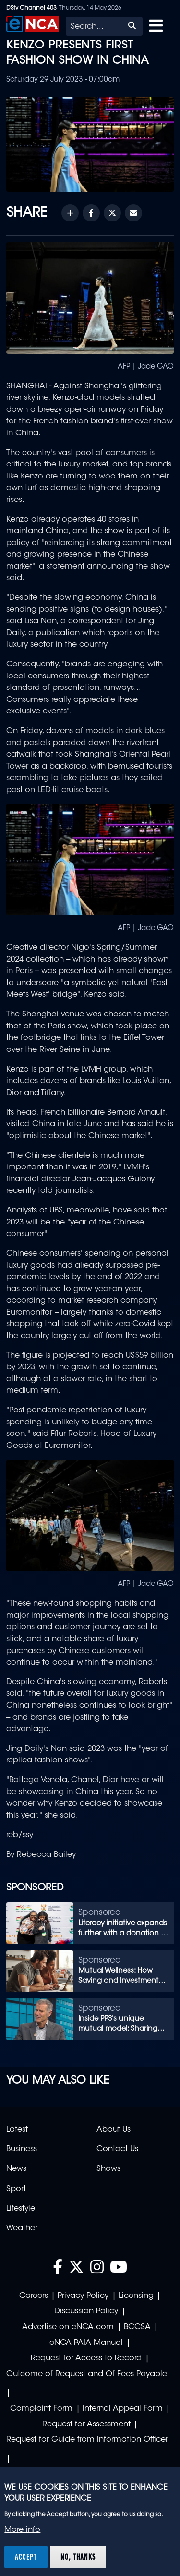 The height and width of the screenshot is (2576, 180). What do you see at coordinates (86, 2311) in the screenshot?
I see `Discussion Policy` at bounding box center [86, 2311].